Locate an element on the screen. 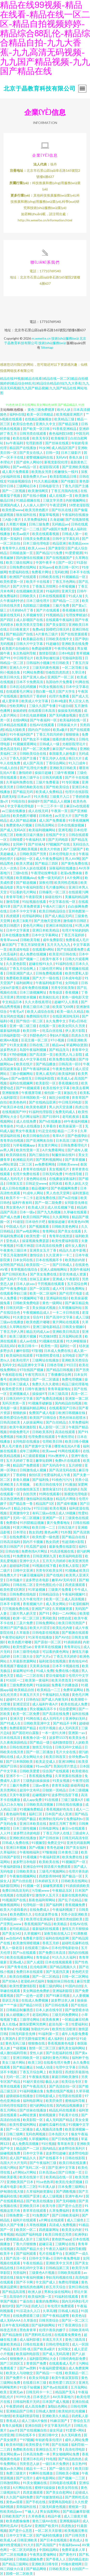 Image resolution: width=90 pixels, height=2576 pixels. 亚洲欧美日韩专区 is located at coordinates (45, 2564).